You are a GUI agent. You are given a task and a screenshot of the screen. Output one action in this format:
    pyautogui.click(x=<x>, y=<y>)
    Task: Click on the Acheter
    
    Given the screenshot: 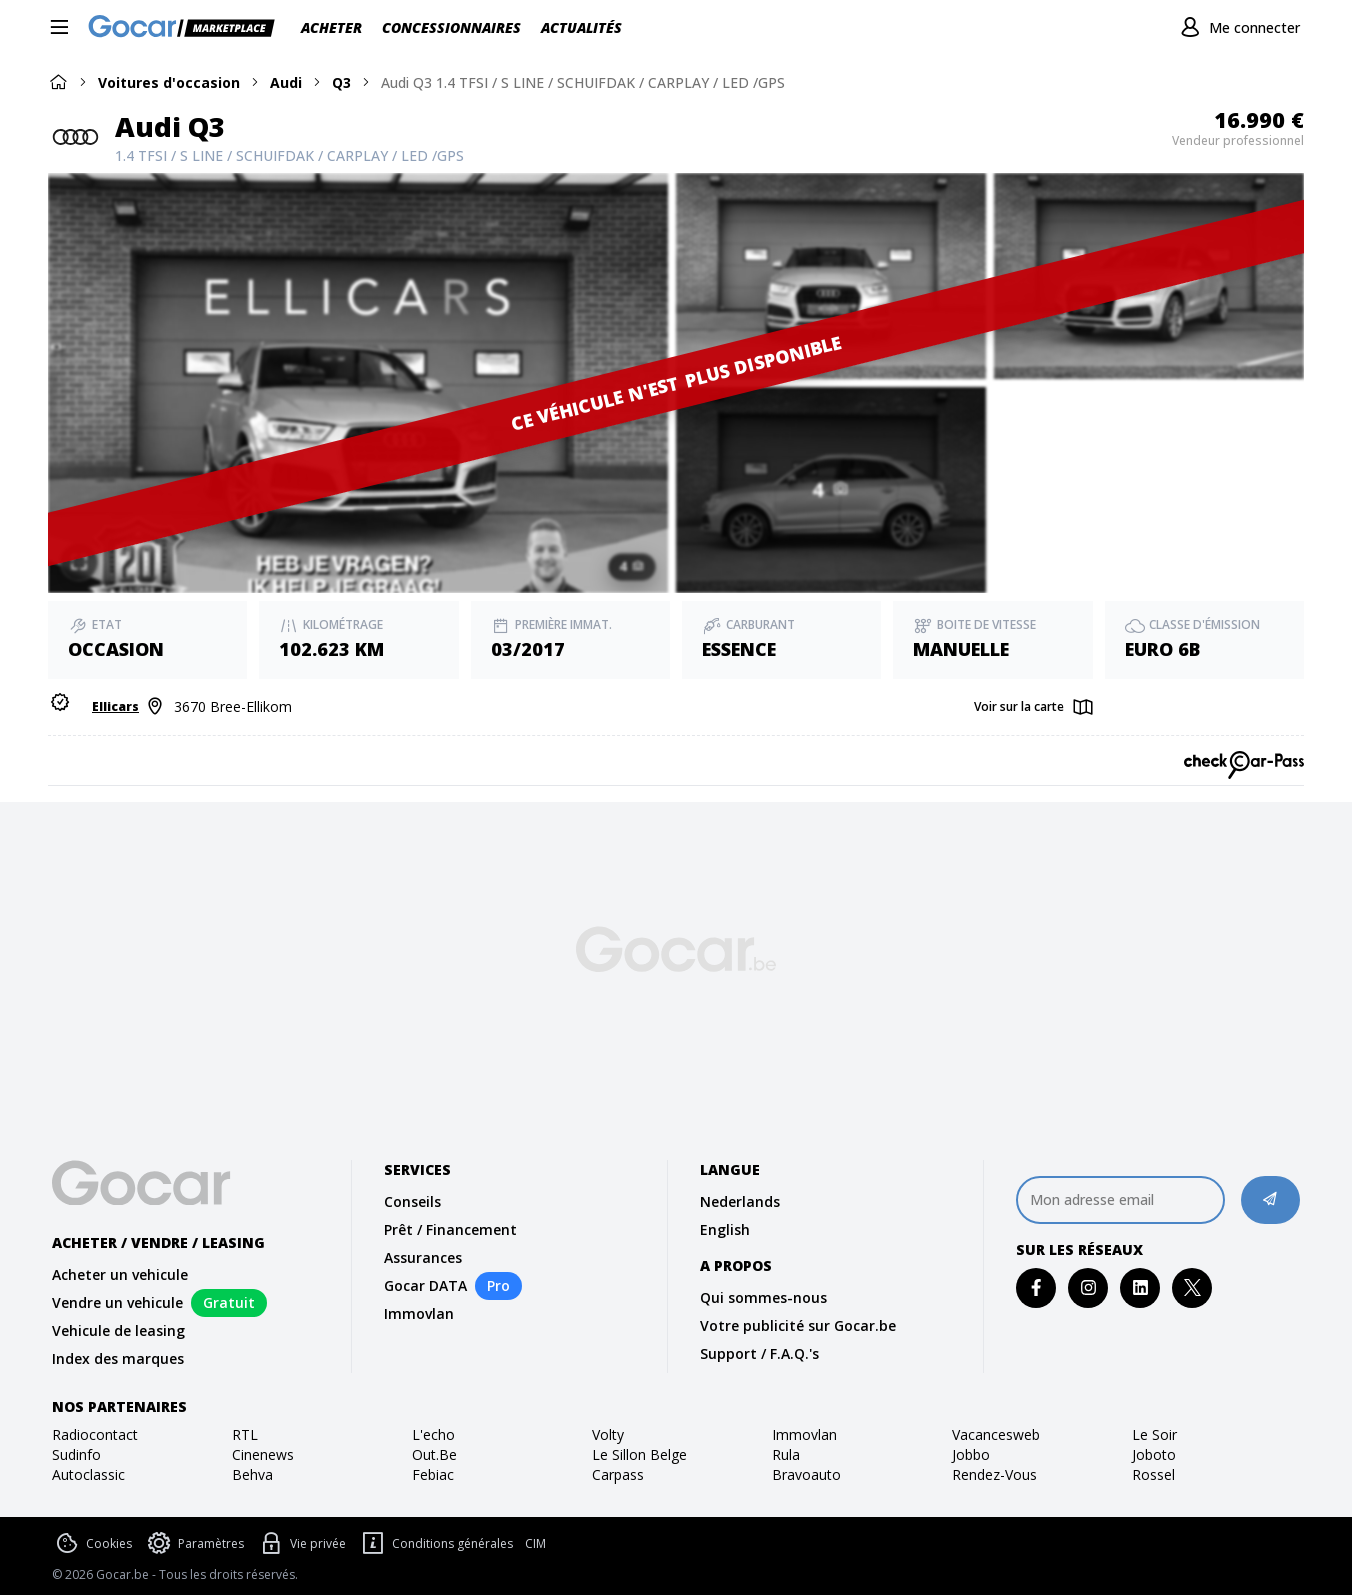 What is the action you would take?
    pyautogui.click(x=331, y=27)
    